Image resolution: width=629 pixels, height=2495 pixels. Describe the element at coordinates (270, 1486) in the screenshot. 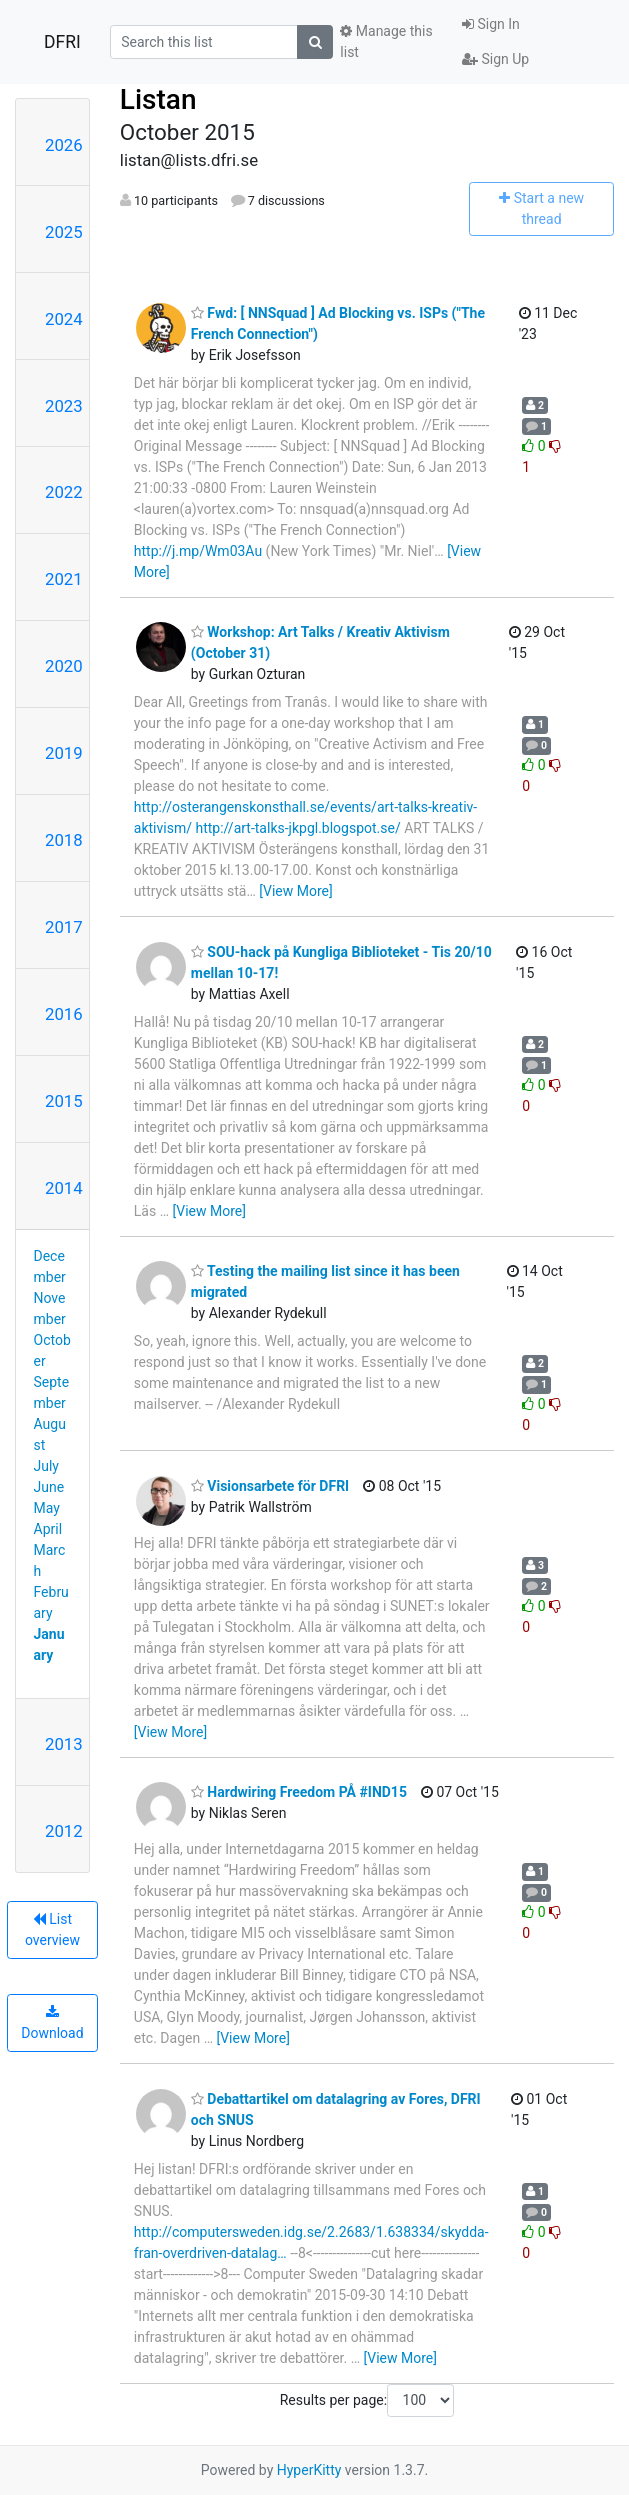

I see `Visionsarbete för DFRI` at that location.